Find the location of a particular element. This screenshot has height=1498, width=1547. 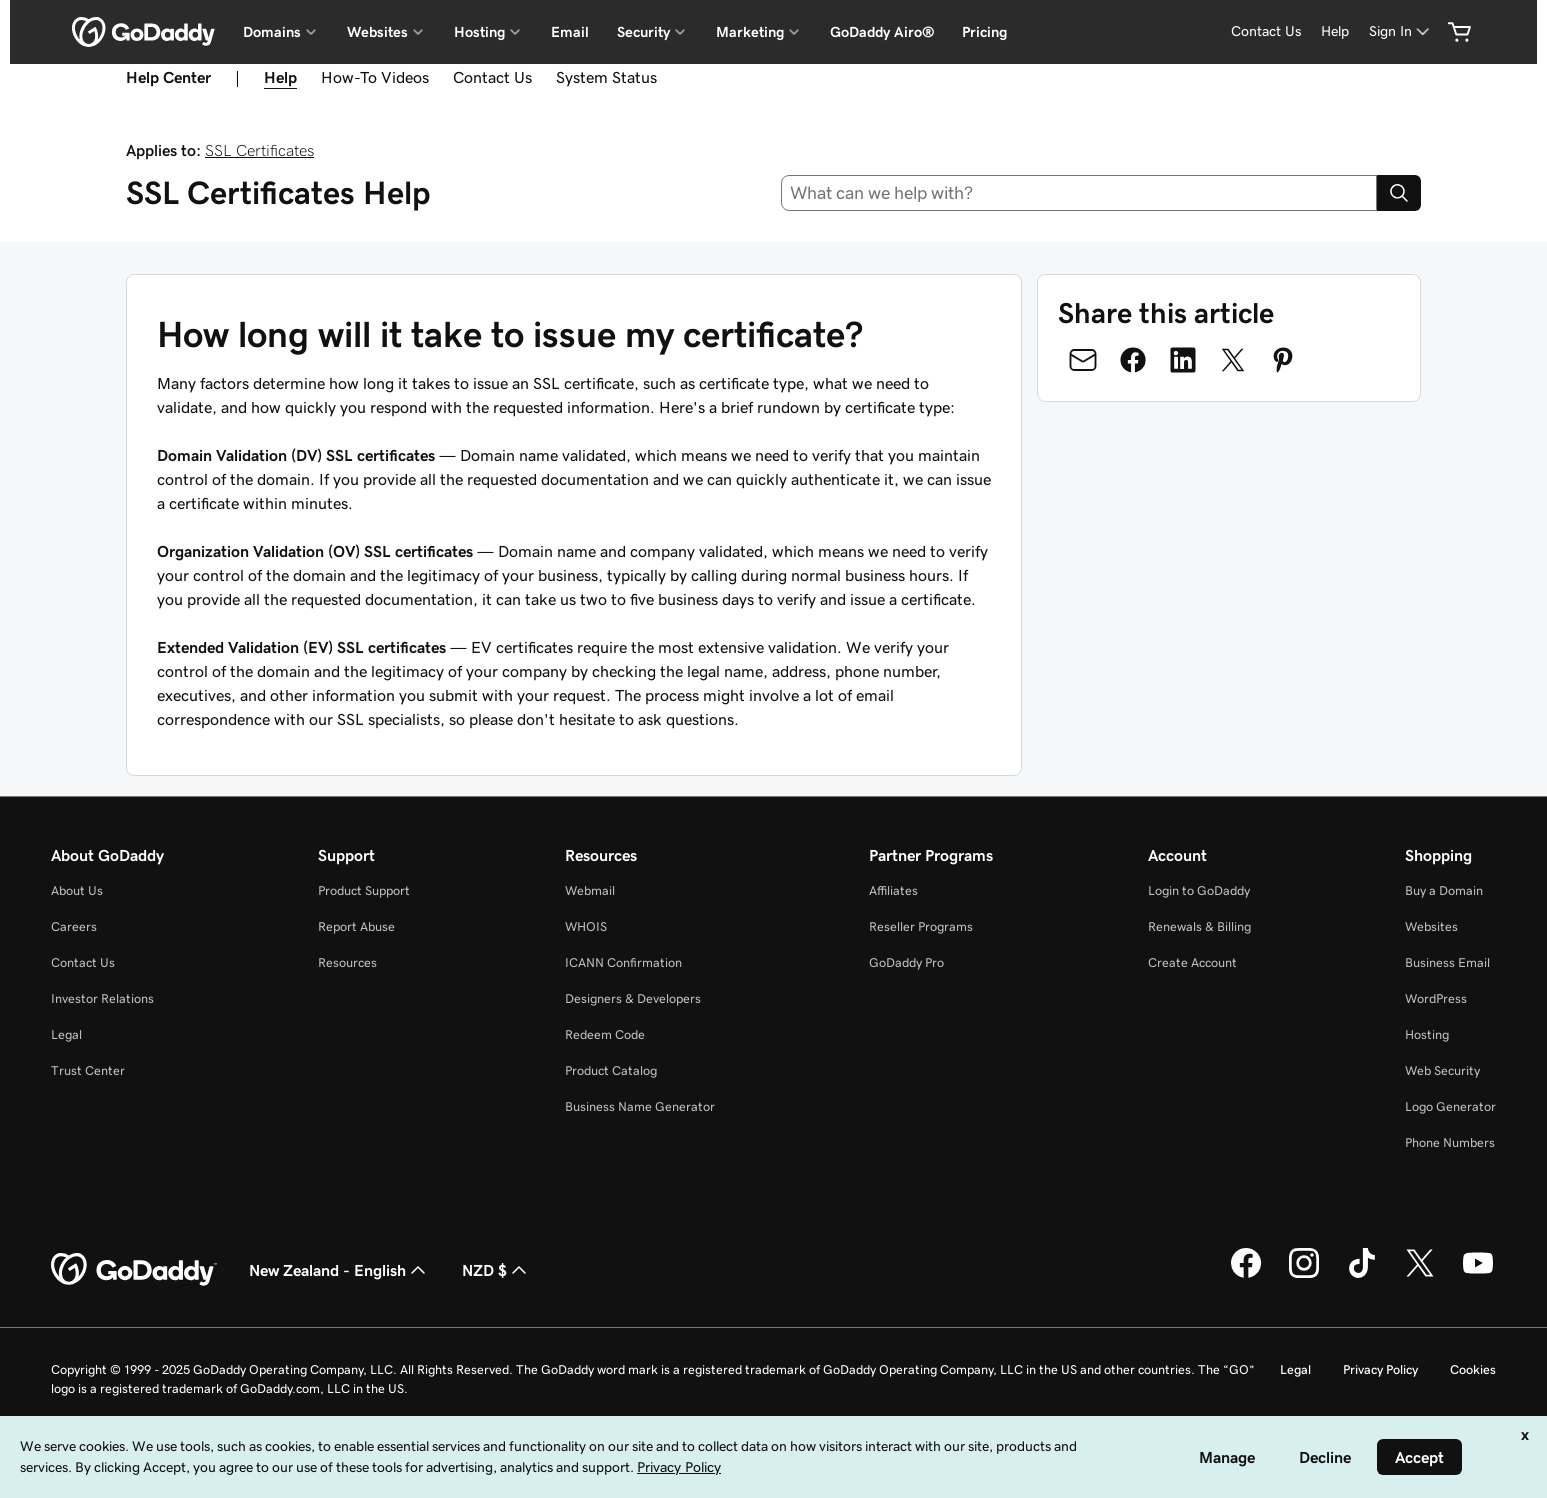

Logo Generator is located at coordinates (1450, 1106).